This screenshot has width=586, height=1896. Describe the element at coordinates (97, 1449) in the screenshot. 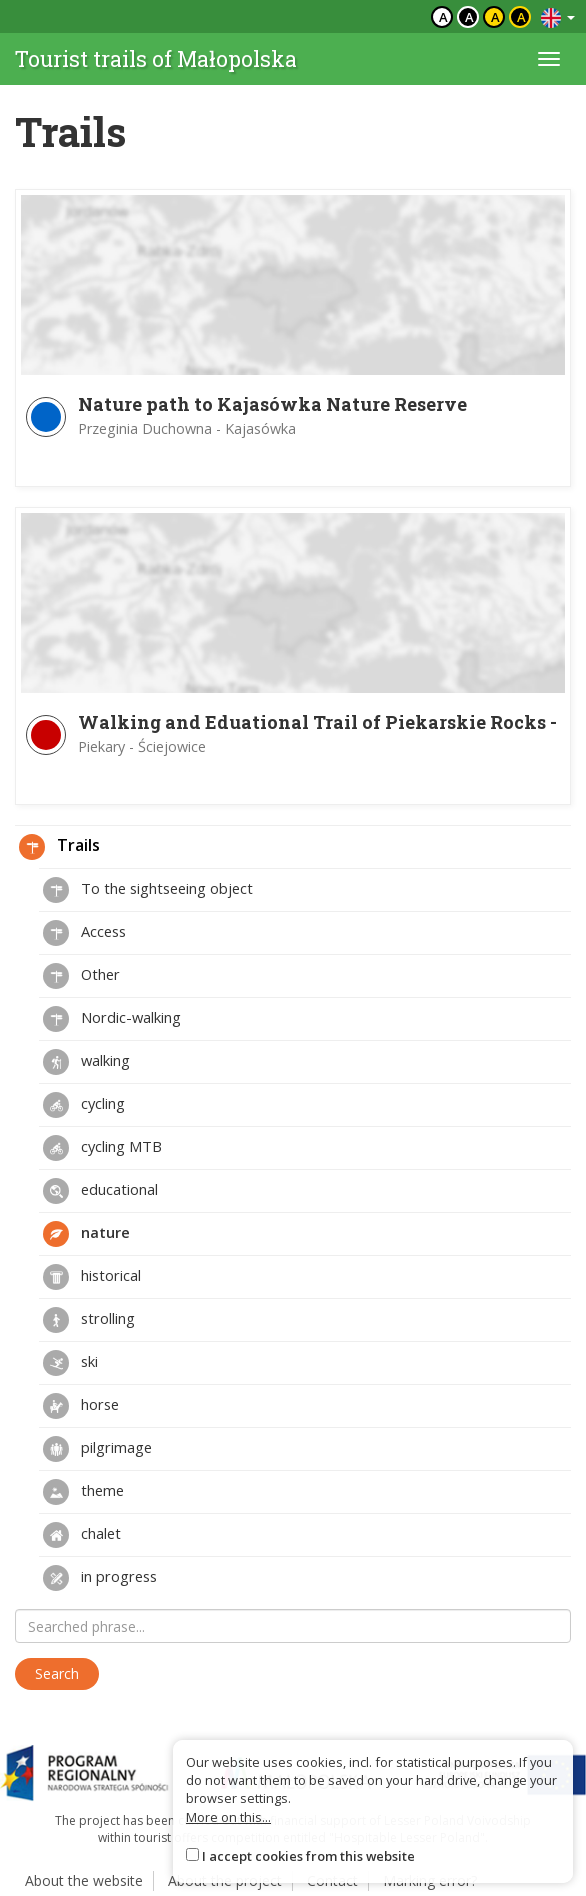

I see `pilgrimage` at that location.